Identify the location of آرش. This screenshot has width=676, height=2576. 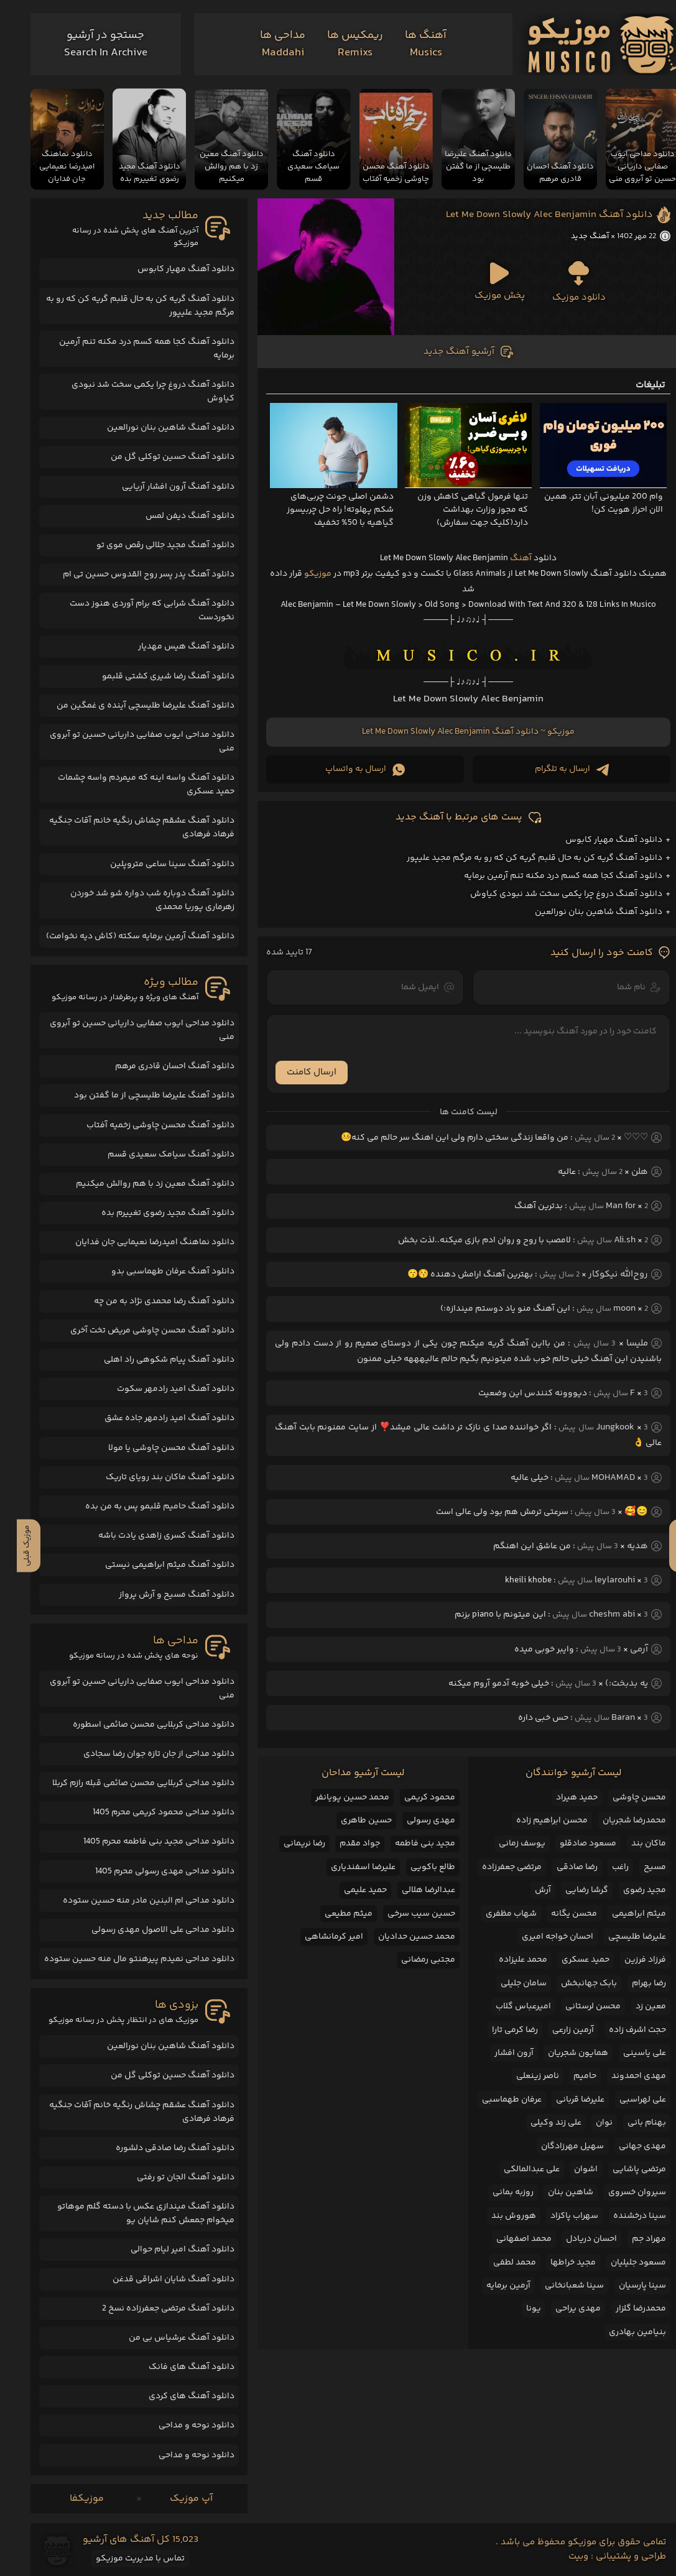
(526, 1890).